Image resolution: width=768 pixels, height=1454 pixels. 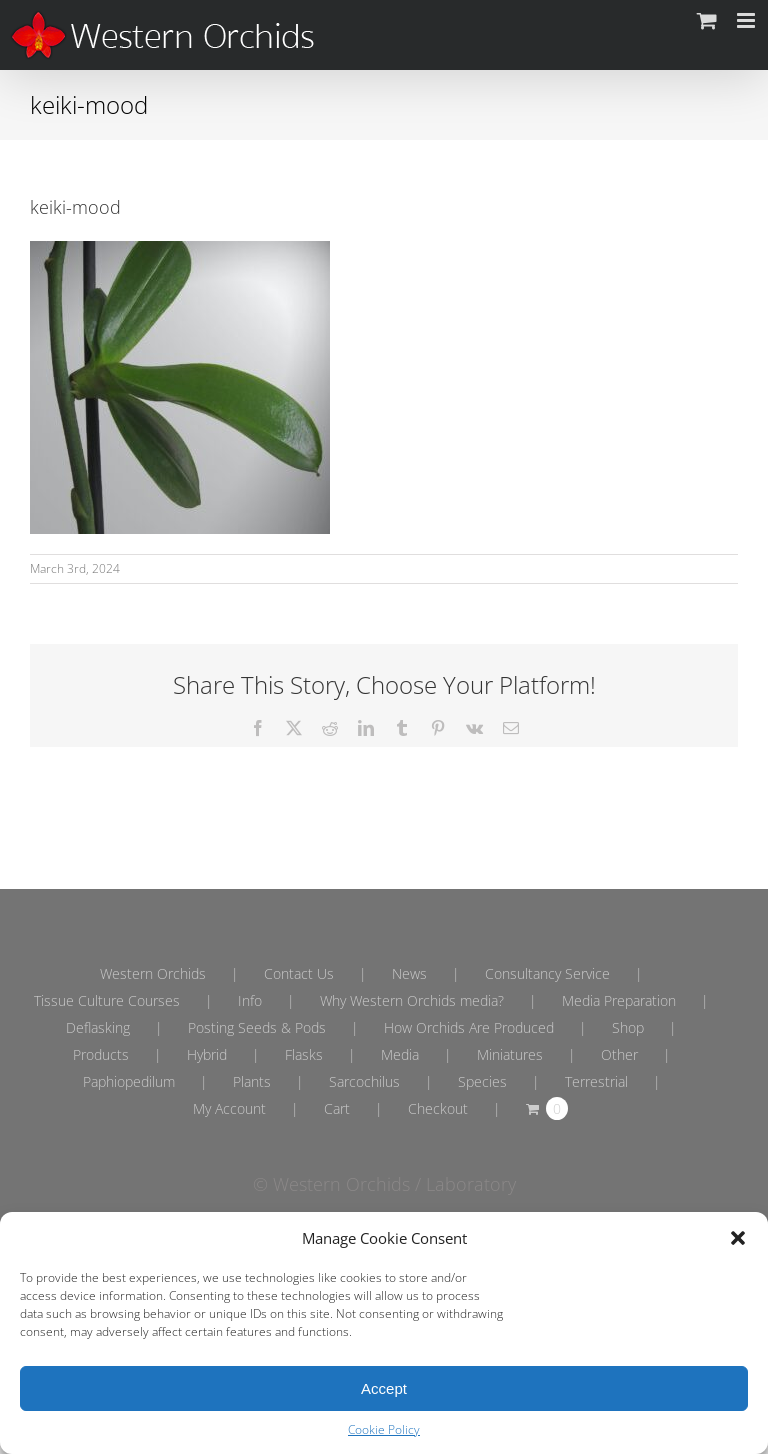 I want to click on Sarcochilus, so click(x=364, y=1081).